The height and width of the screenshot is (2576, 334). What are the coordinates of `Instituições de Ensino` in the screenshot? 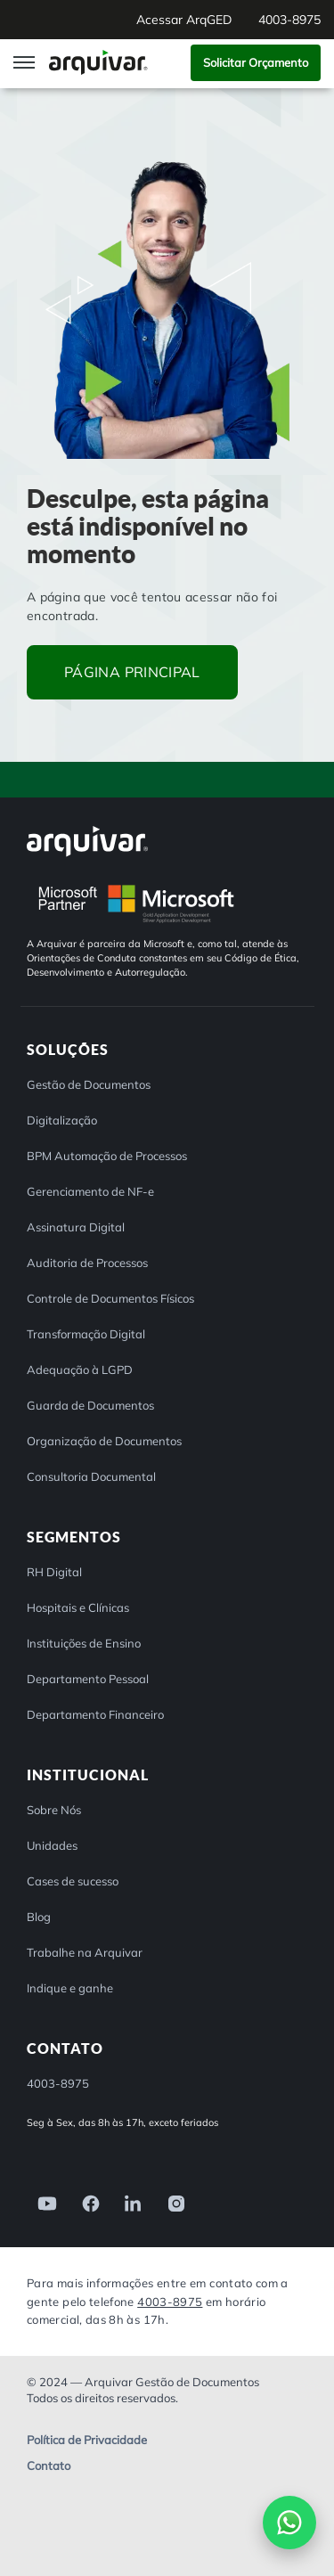 It's located at (84, 1643).